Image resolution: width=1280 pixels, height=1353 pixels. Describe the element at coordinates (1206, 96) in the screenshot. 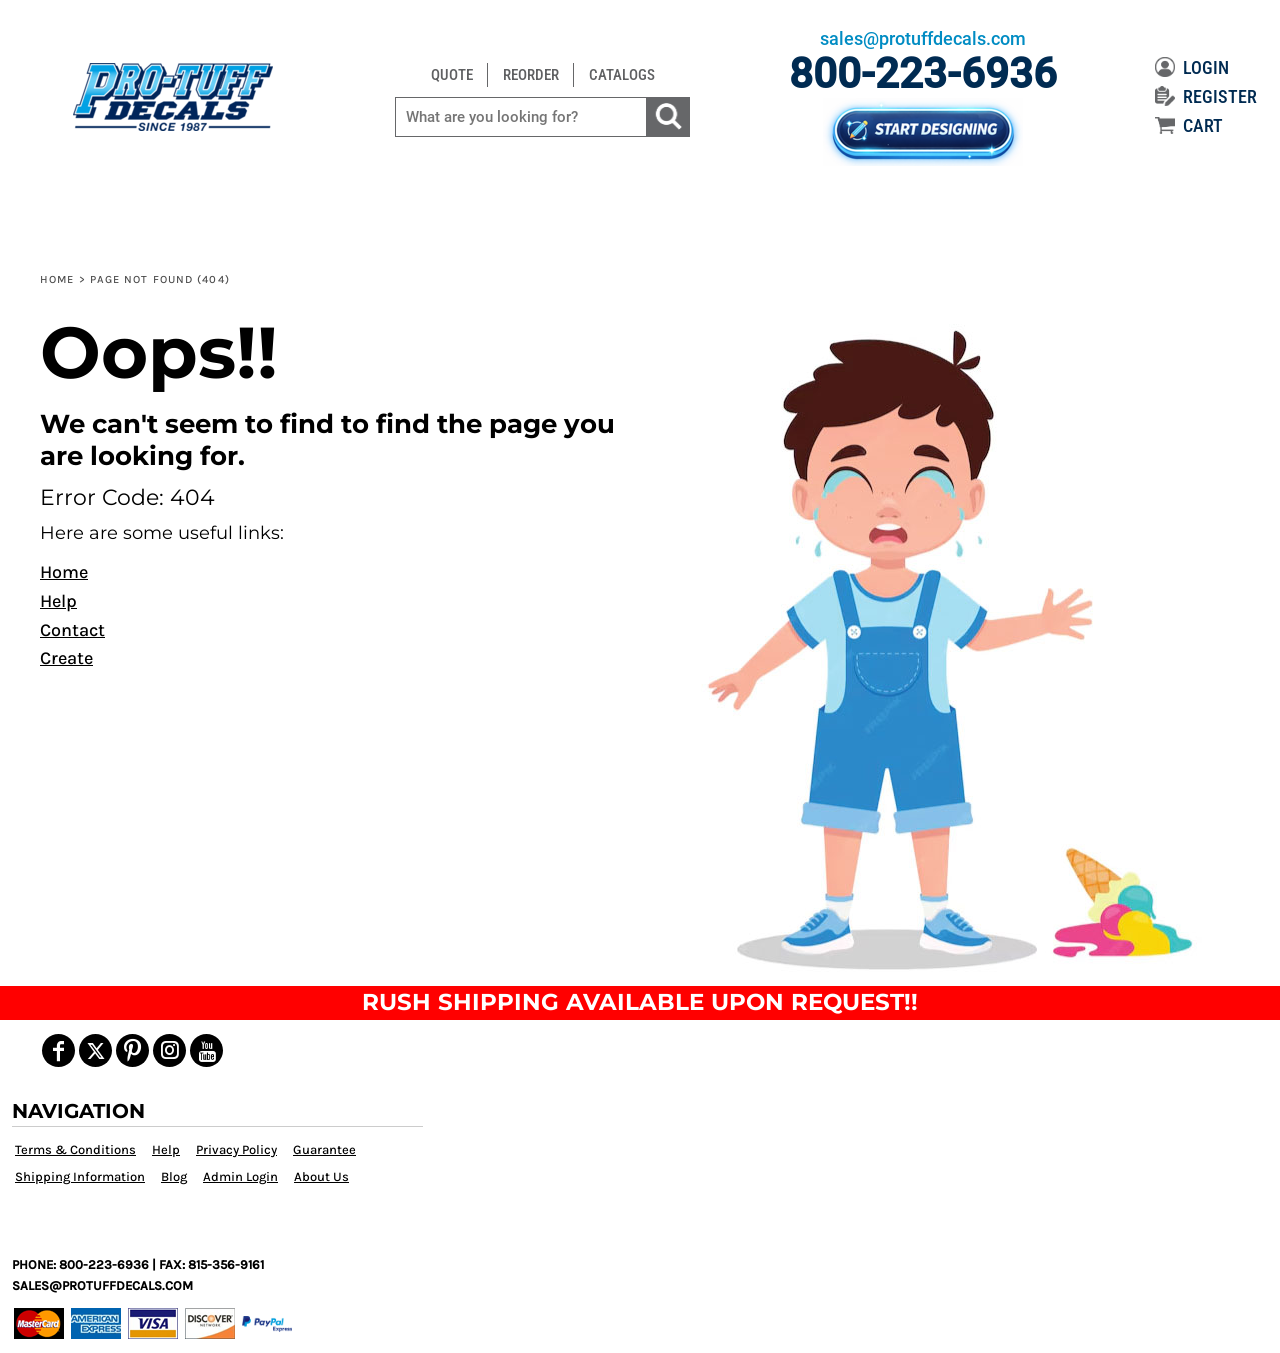

I see `REGISTER` at that location.